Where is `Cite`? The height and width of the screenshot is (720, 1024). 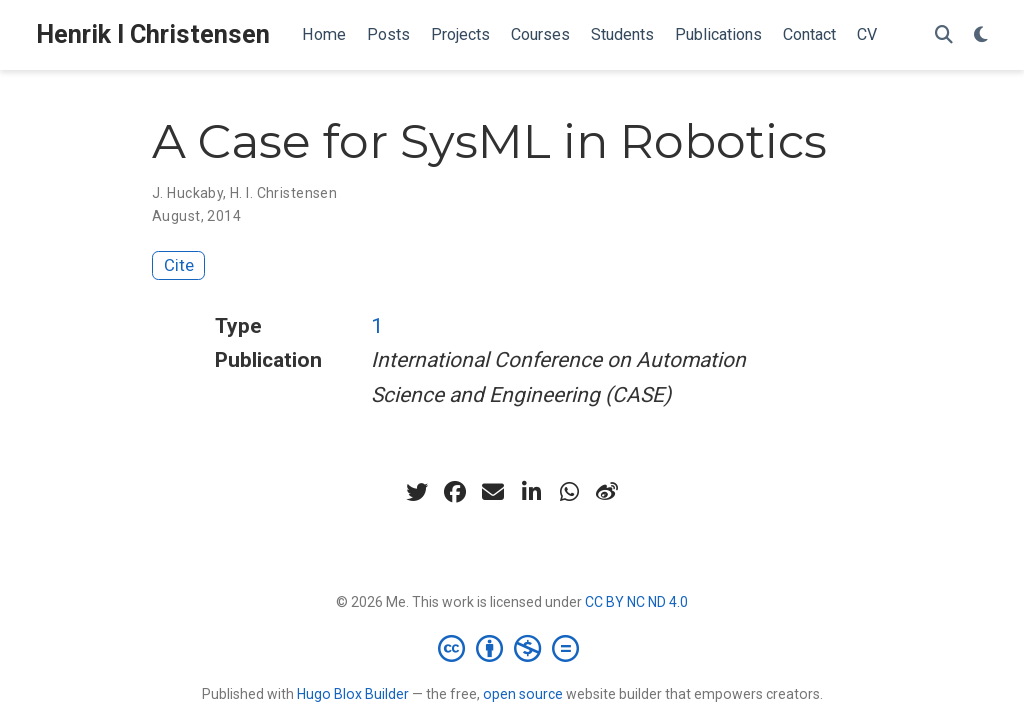 Cite is located at coordinates (179, 265).